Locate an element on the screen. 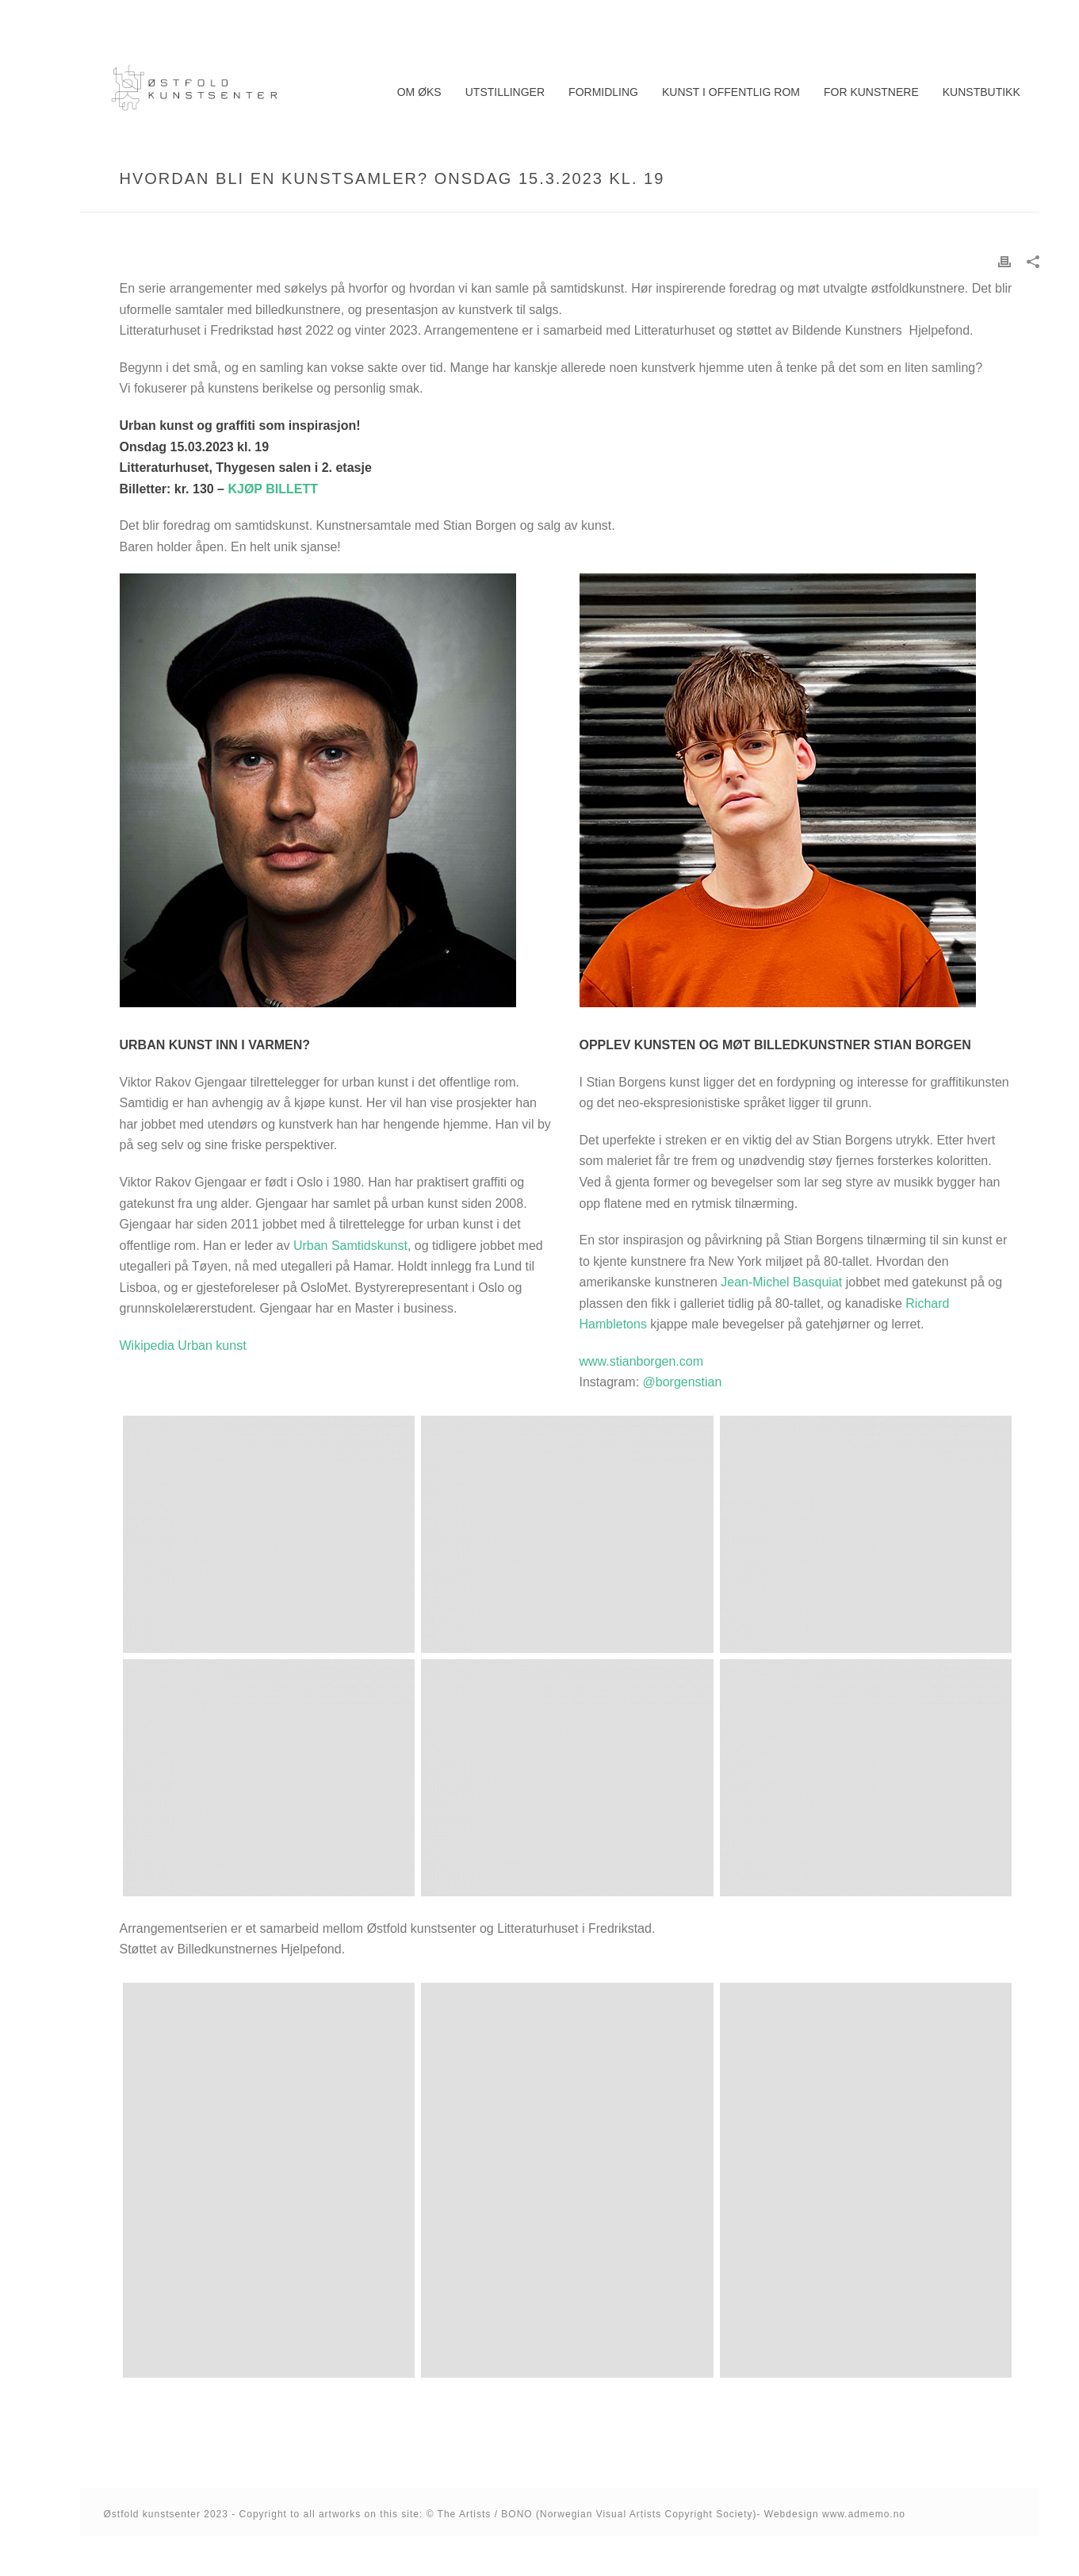 This screenshot has width=1079, height=2576. Om ØKS is located at coordinates (419, 92).